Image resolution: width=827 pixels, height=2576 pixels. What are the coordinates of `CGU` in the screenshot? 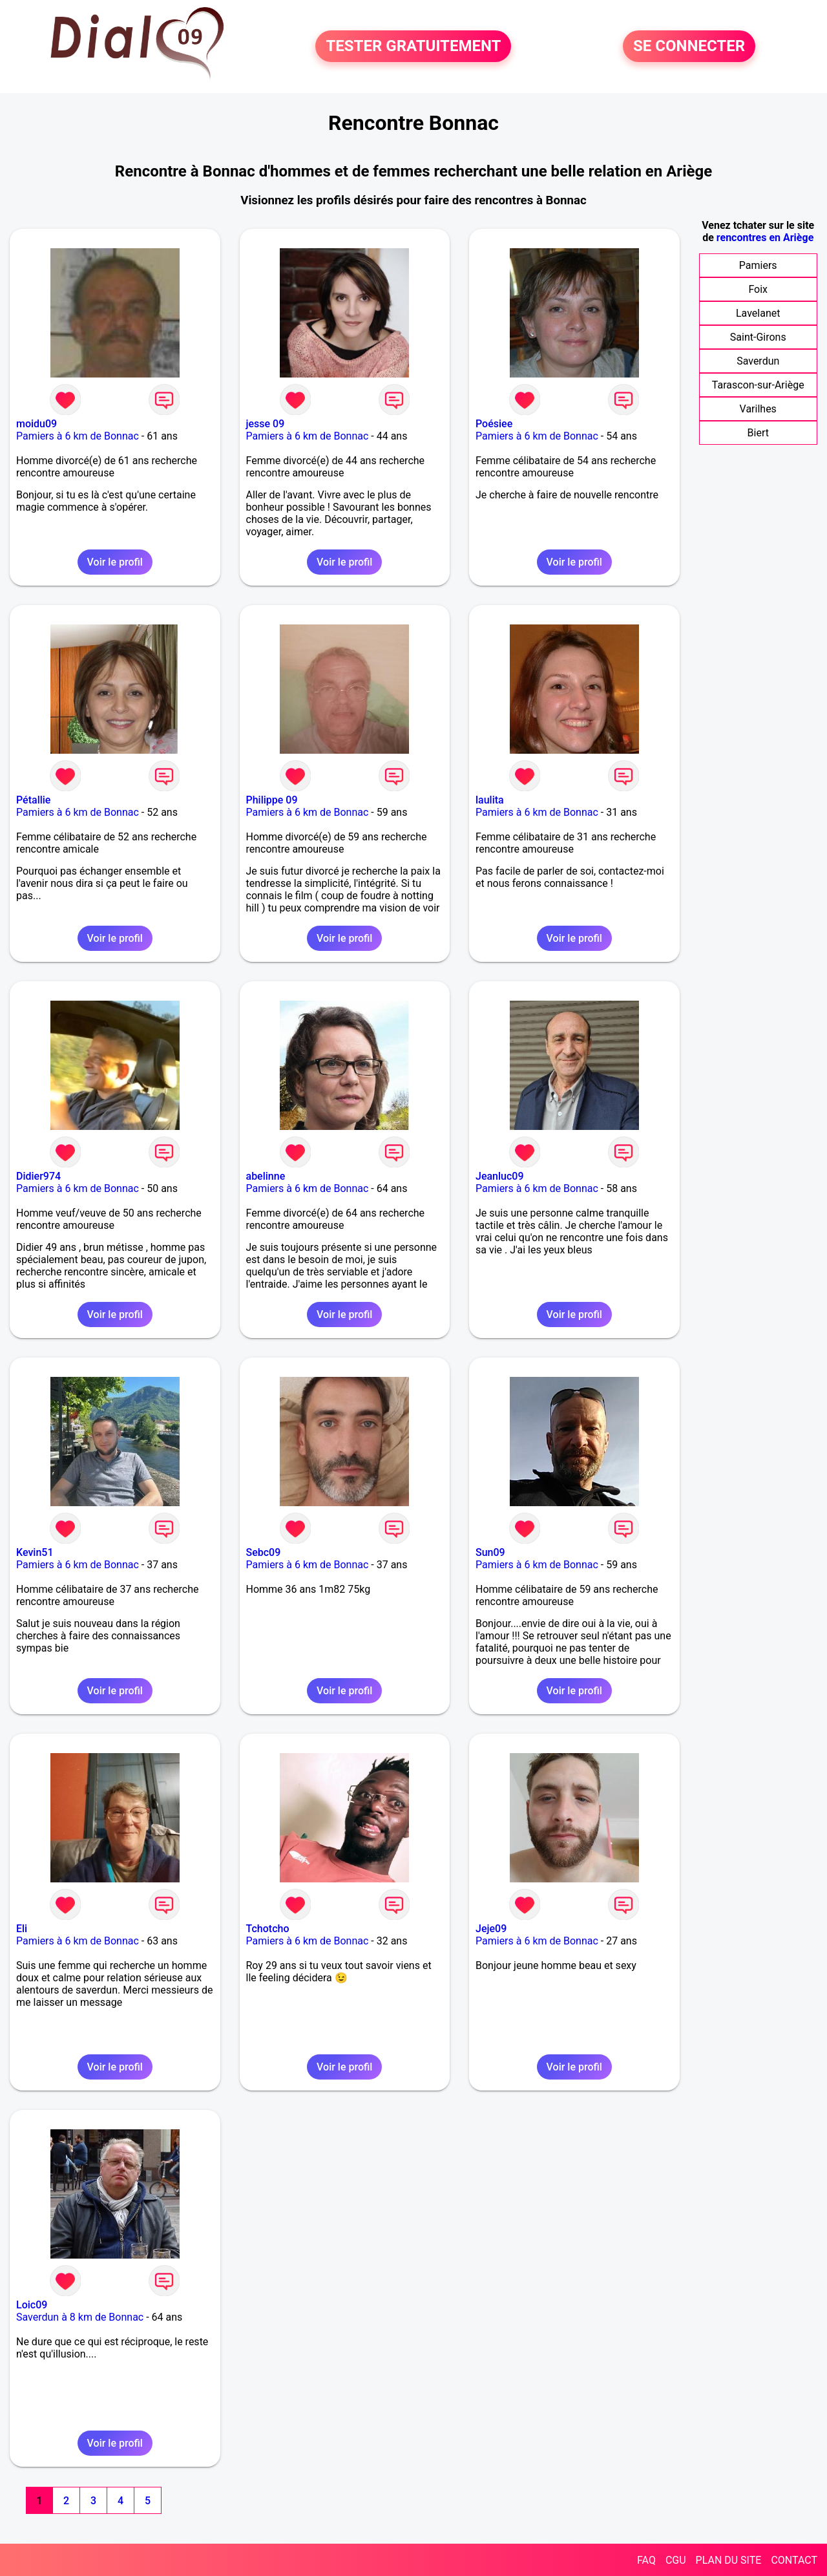 It's located at (675, 2560).